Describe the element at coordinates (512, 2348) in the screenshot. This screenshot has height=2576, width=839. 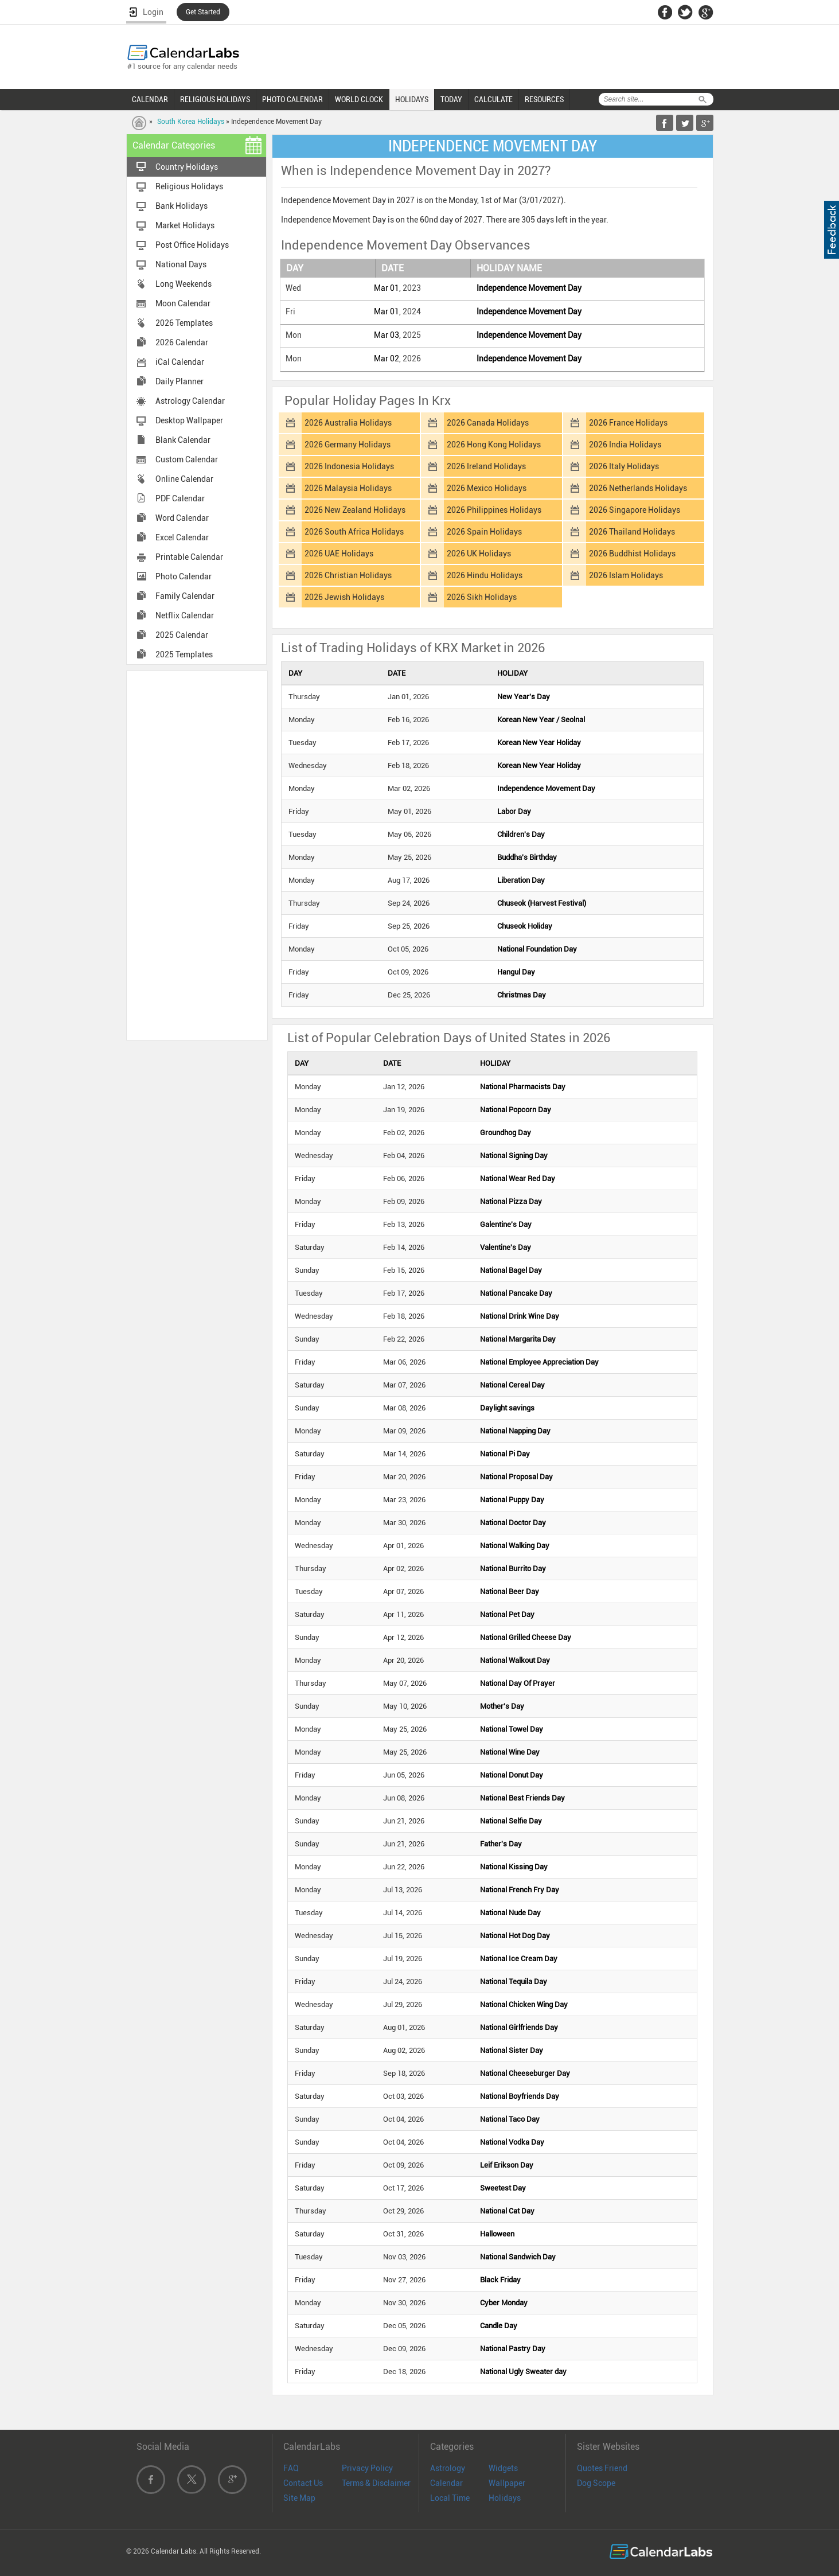
I see `National Pastry Day` at that location.